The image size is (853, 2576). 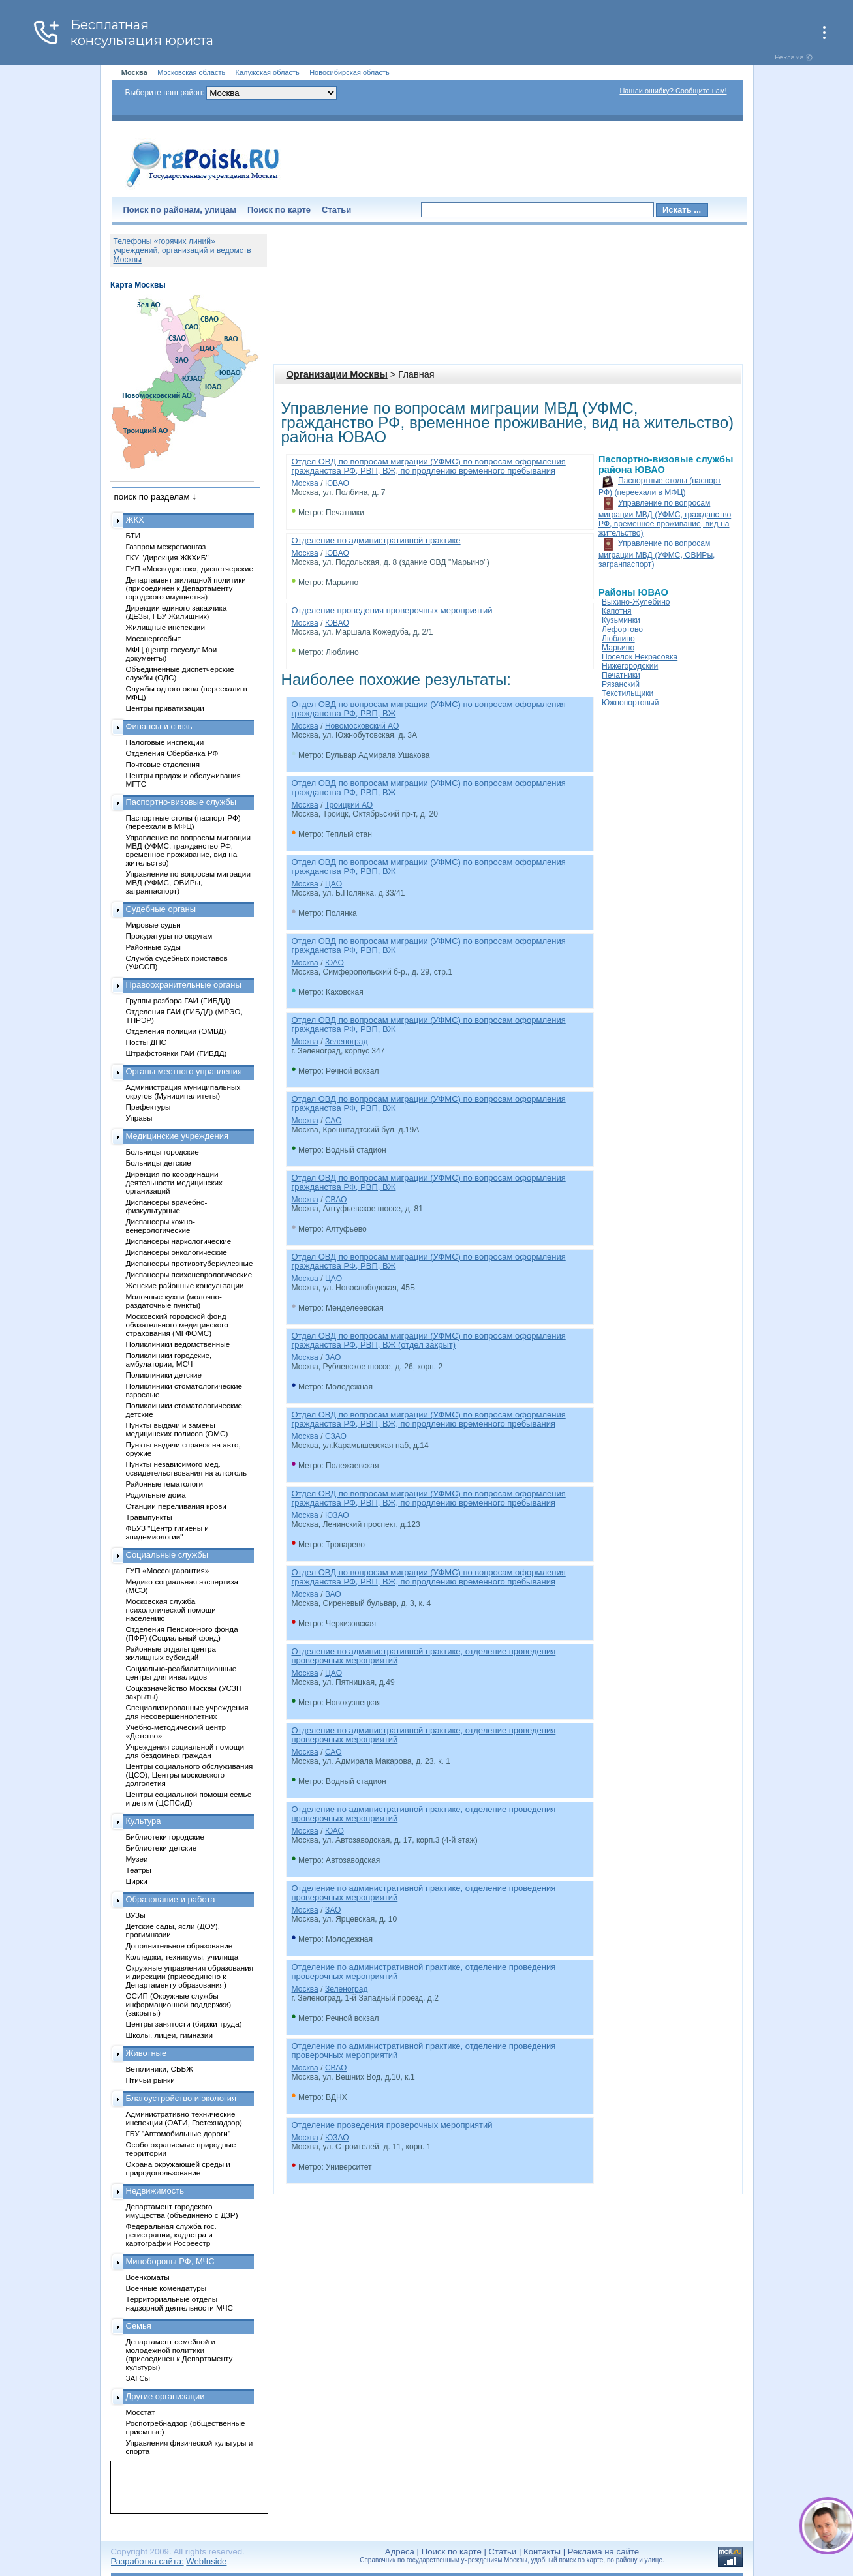 What do you see at coordinates (156, 1495) in the screenshot?
I see `Родильные дома` at bounding box center [156, 1495].